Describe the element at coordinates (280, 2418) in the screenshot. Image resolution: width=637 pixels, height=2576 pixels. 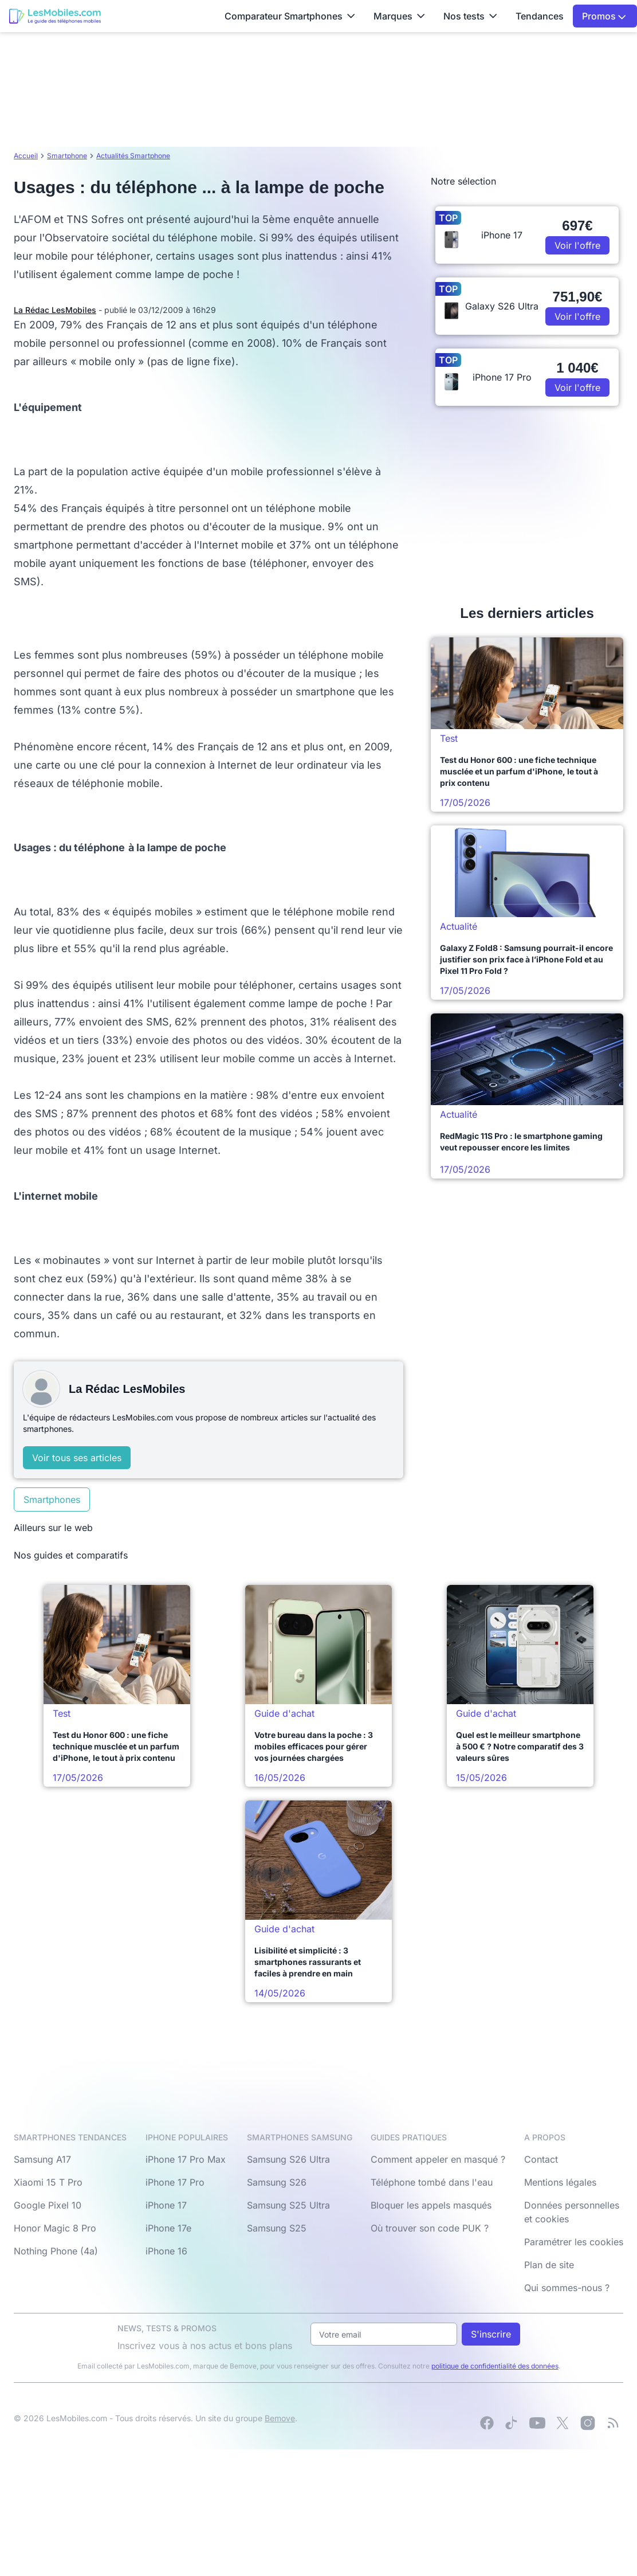
I see `Bemove` at that location.